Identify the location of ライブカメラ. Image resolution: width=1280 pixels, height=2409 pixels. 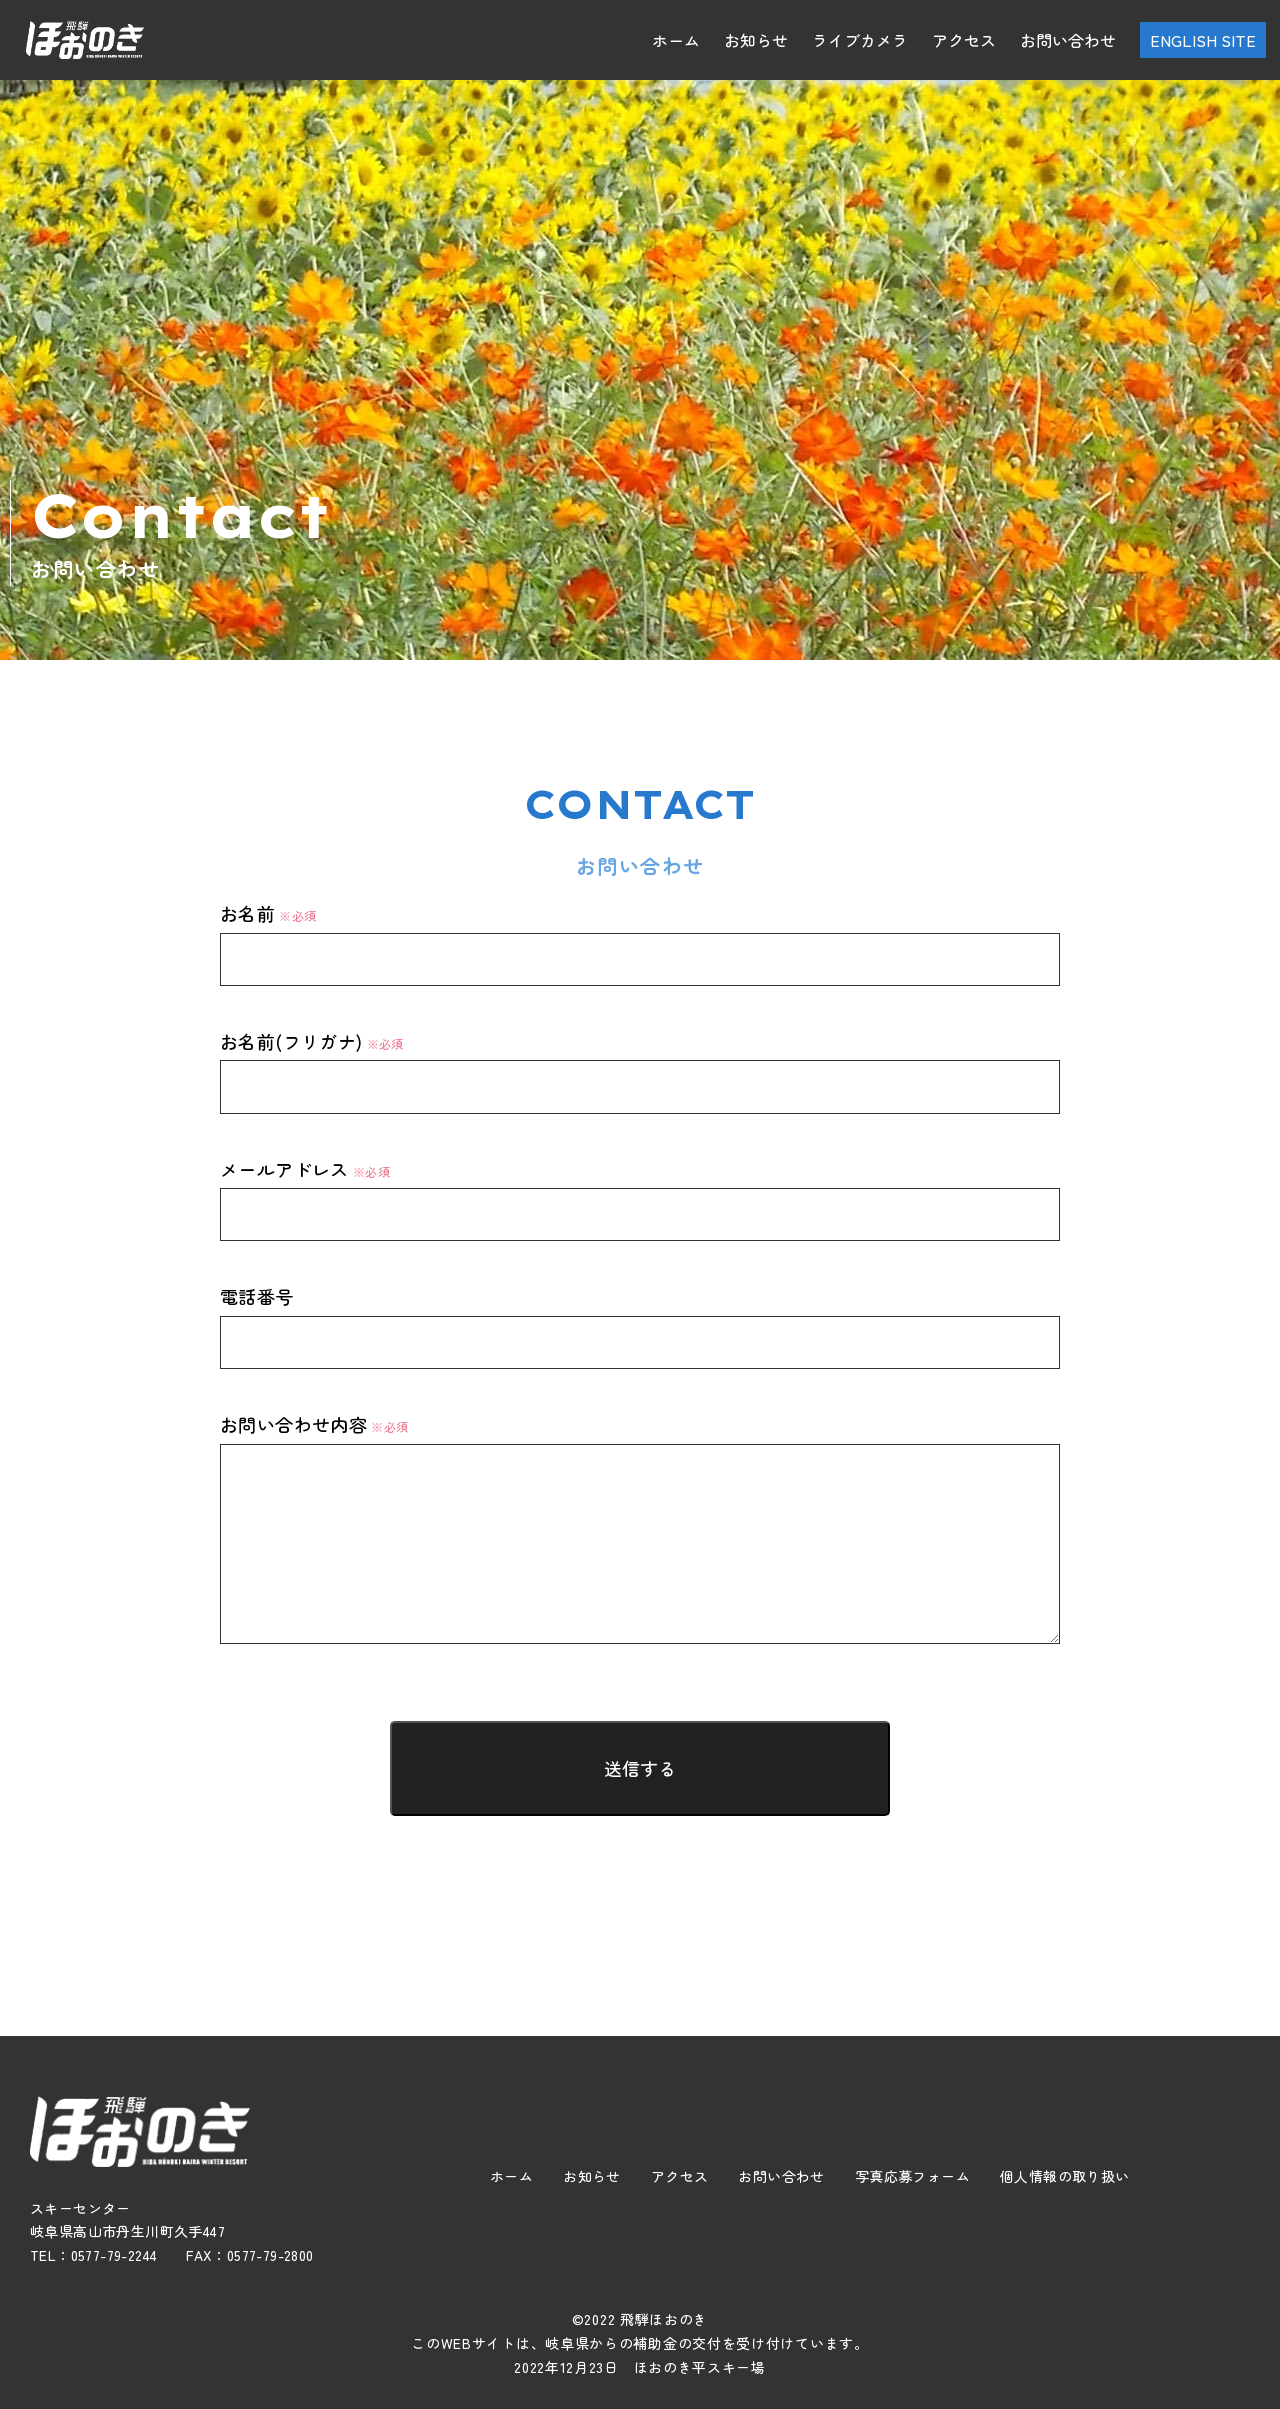
(860, 40).